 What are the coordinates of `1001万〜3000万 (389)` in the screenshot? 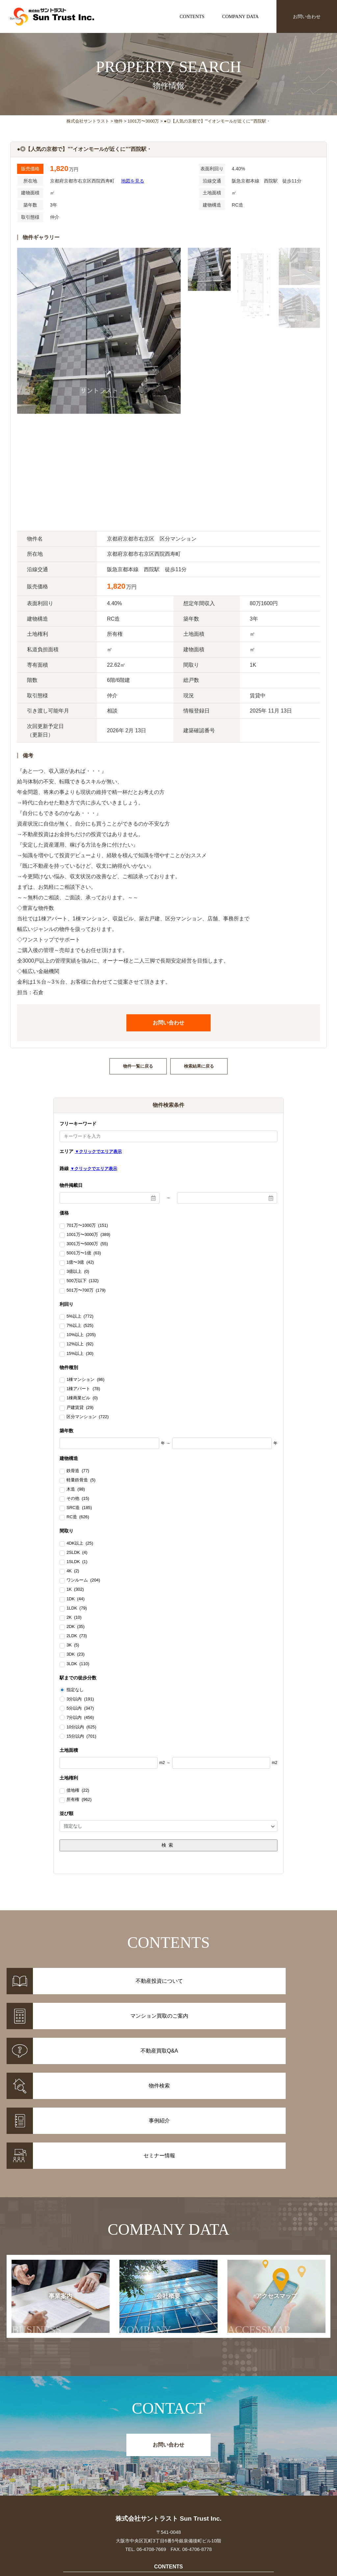 It's located at (88, 1235).